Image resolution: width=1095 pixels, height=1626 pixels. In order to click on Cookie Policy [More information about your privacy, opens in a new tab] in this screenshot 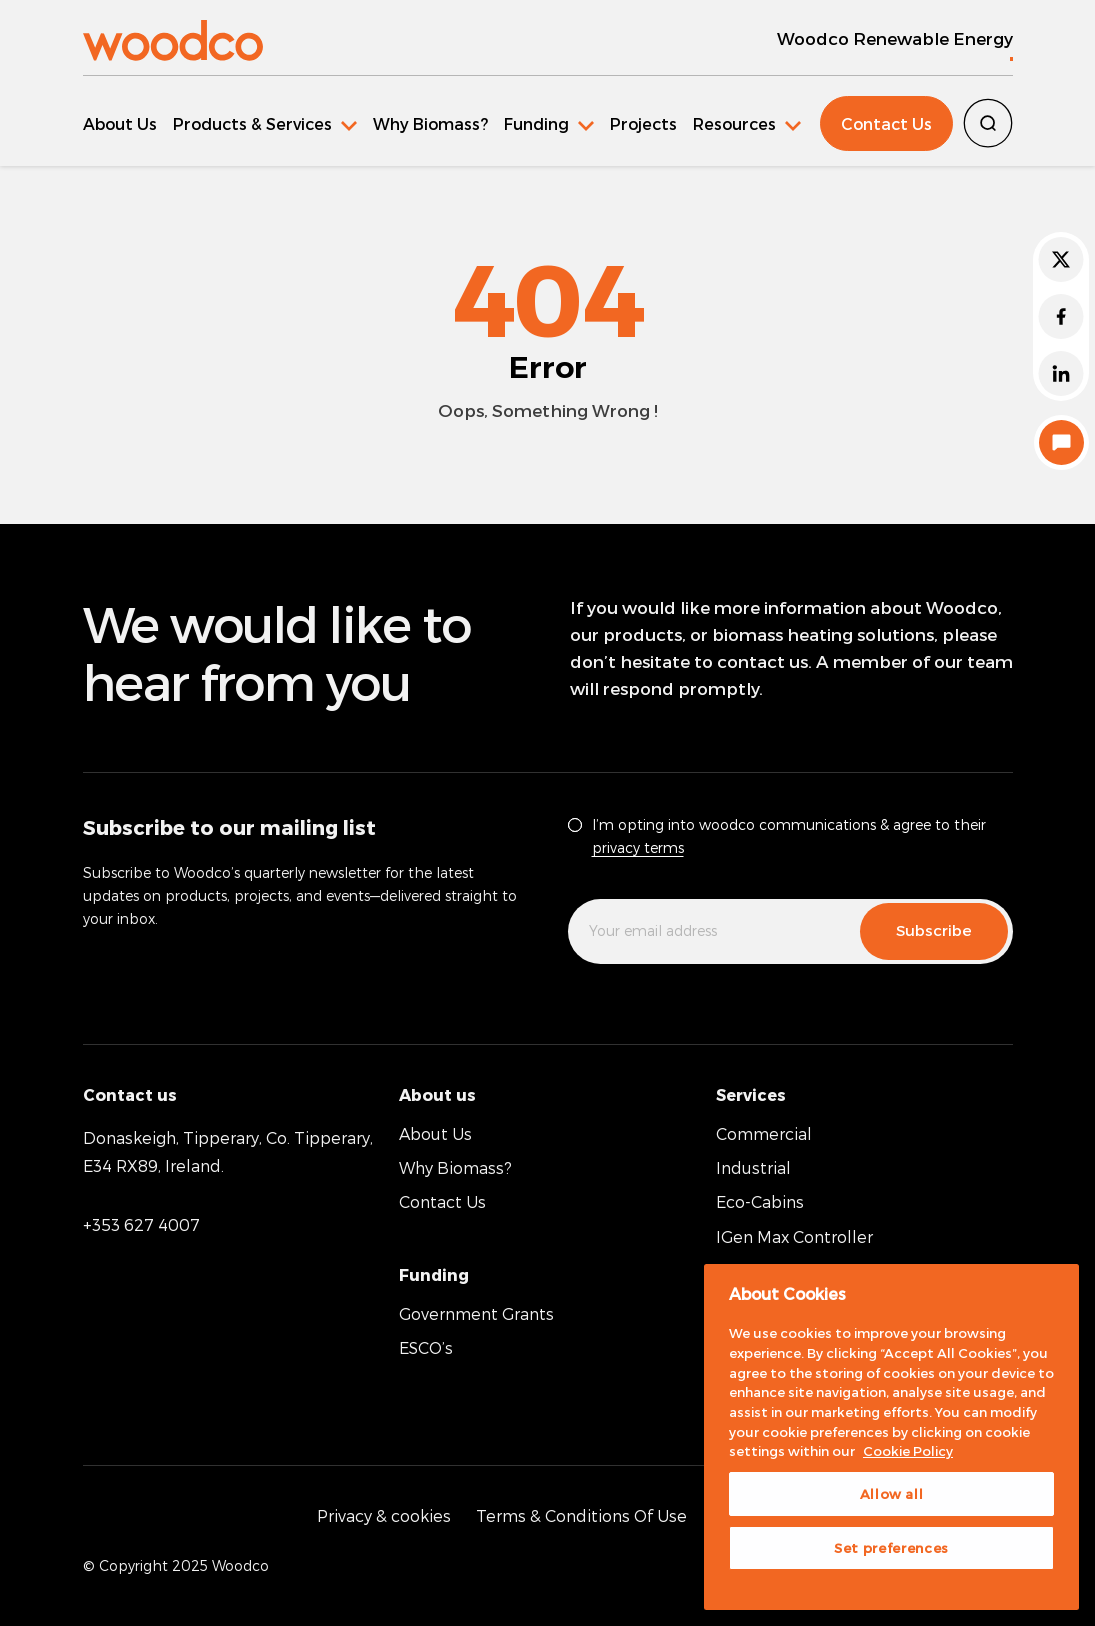, I will do `click(908, 1451)`.